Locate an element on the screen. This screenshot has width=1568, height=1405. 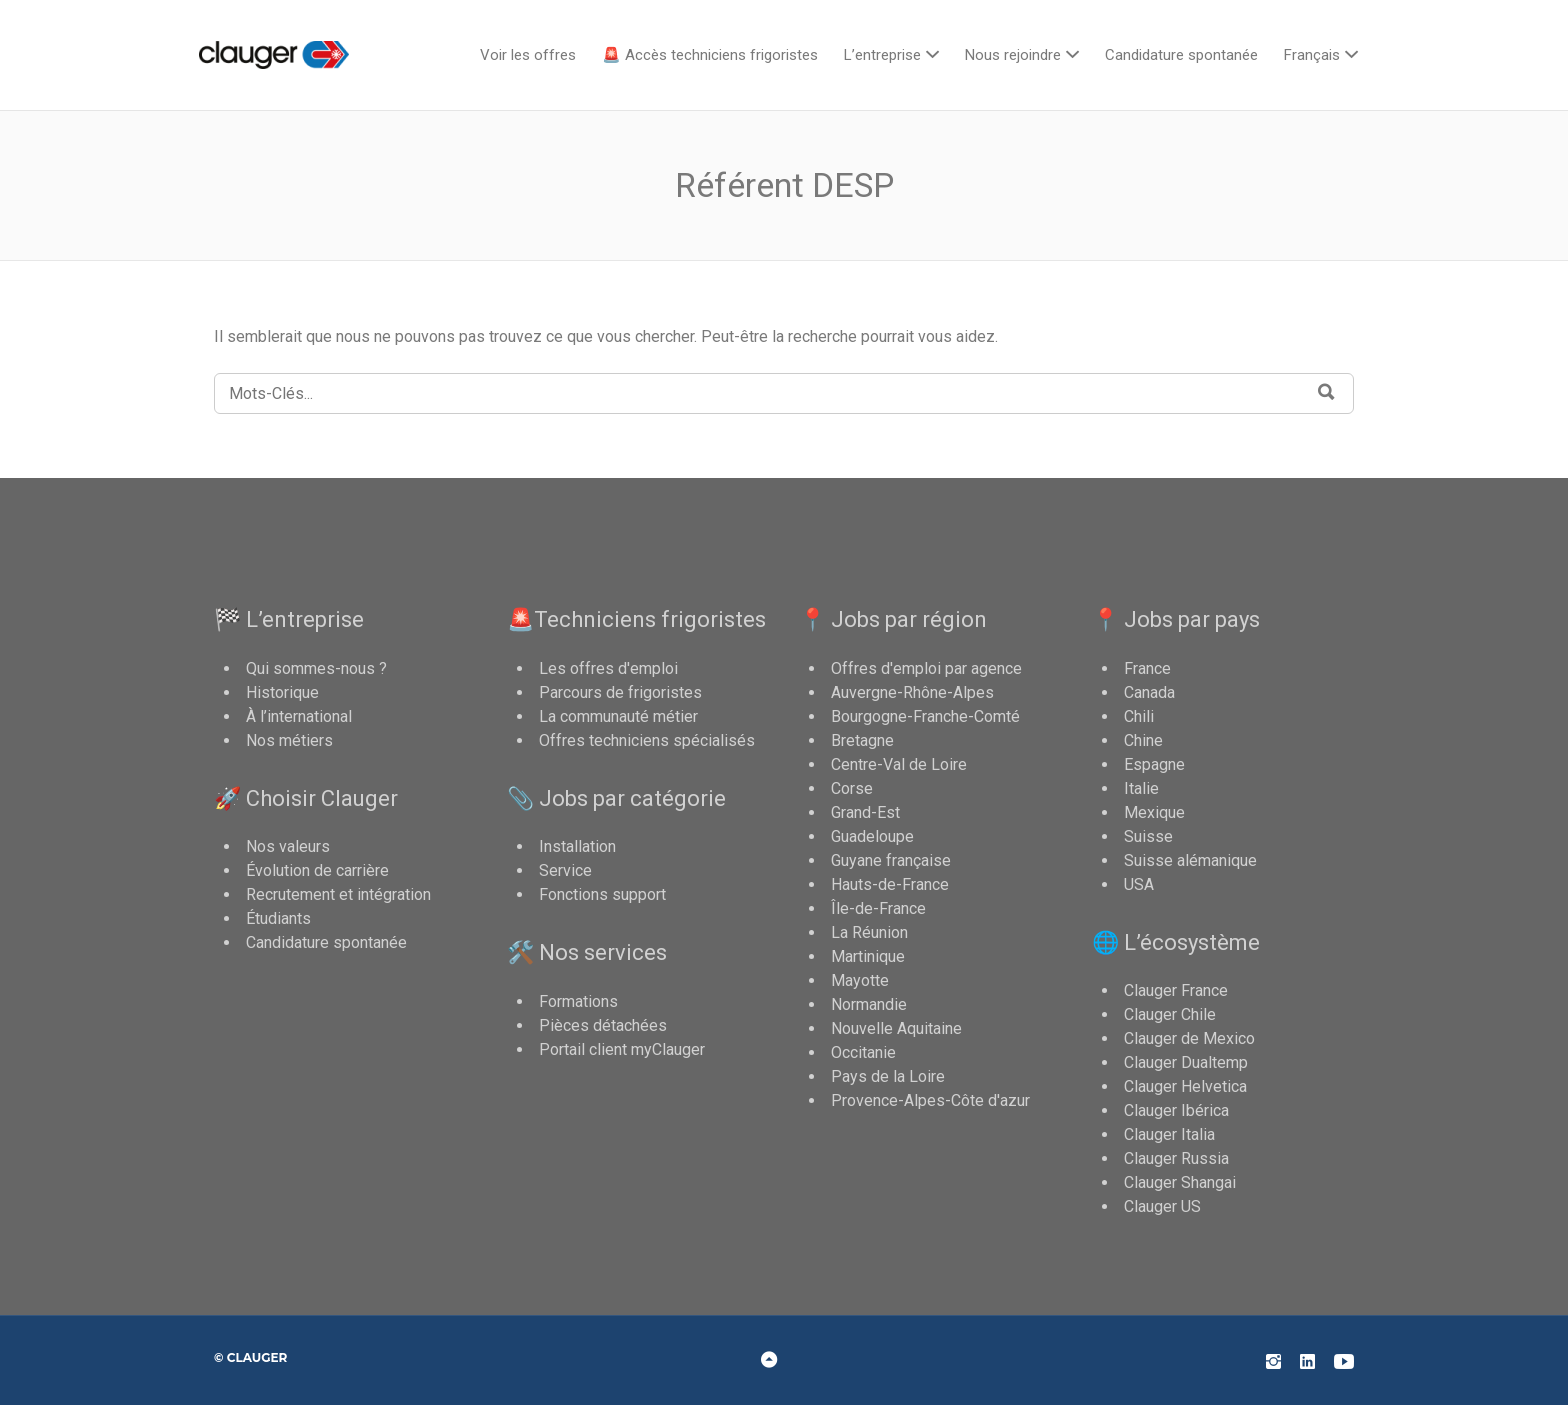
Pays de la Loire is located at coordinates (888, 1076).